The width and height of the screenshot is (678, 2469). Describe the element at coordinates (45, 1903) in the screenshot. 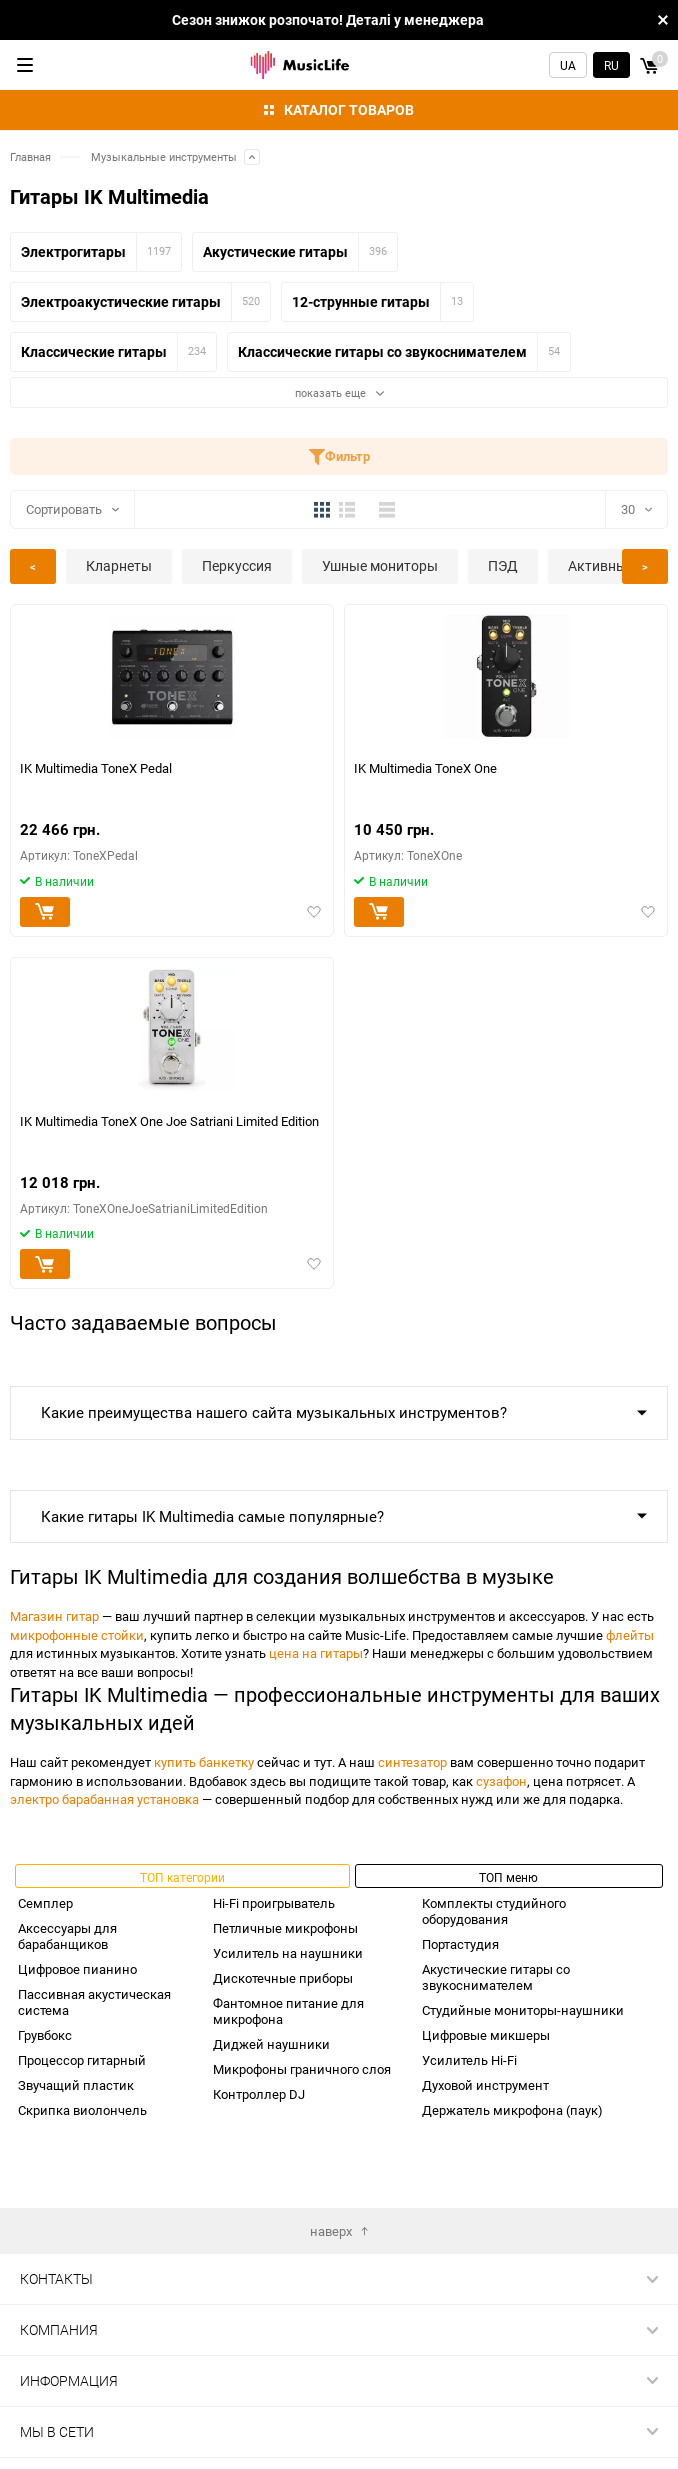

I see `Семплер` at that location.